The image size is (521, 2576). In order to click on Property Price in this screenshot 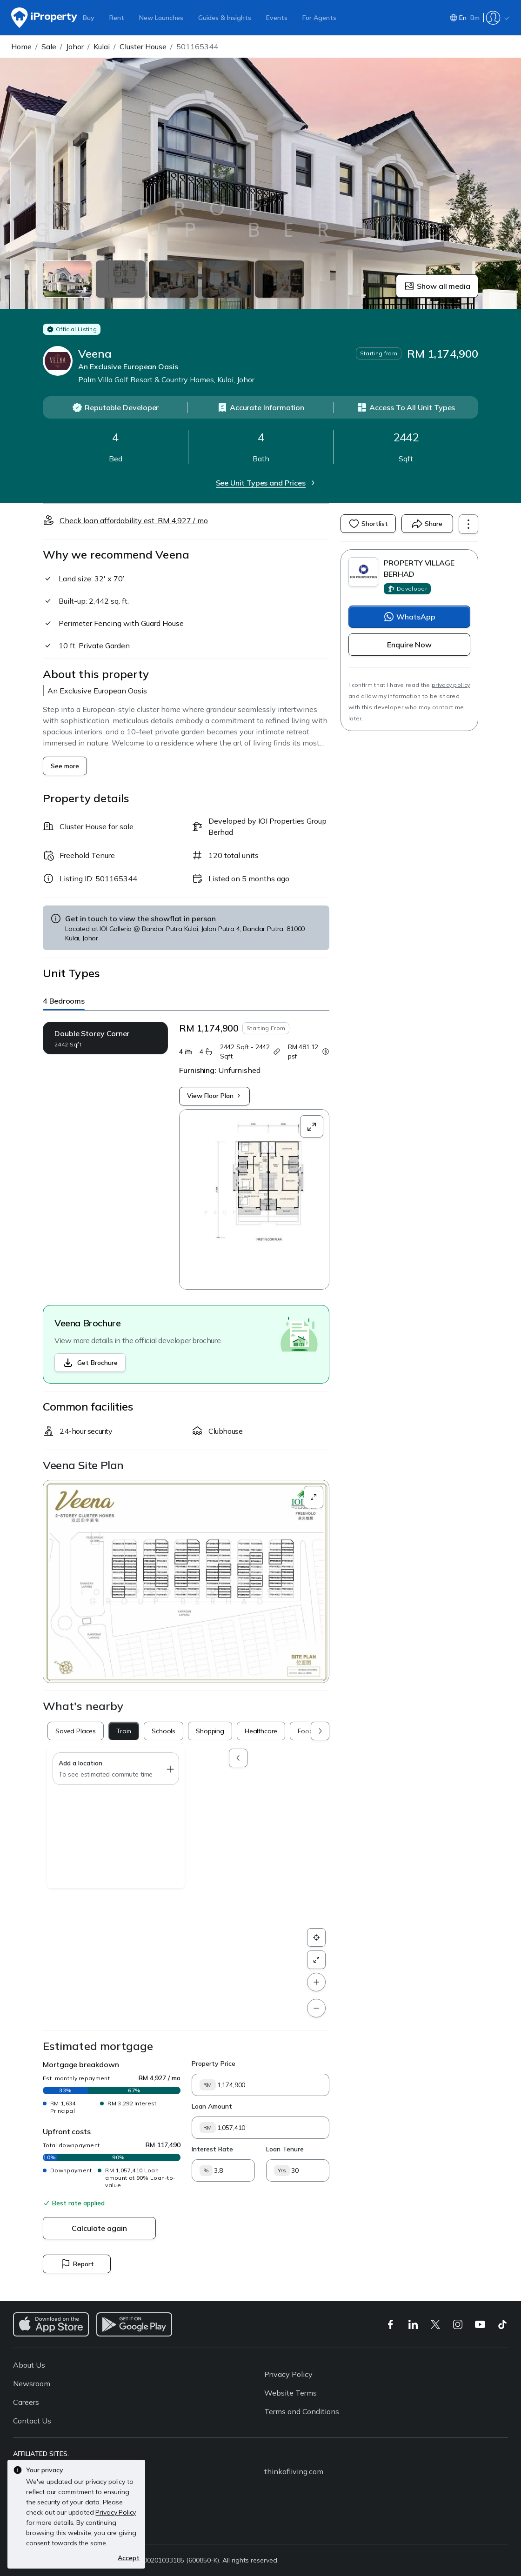, I will do `click(213, 2063)`.